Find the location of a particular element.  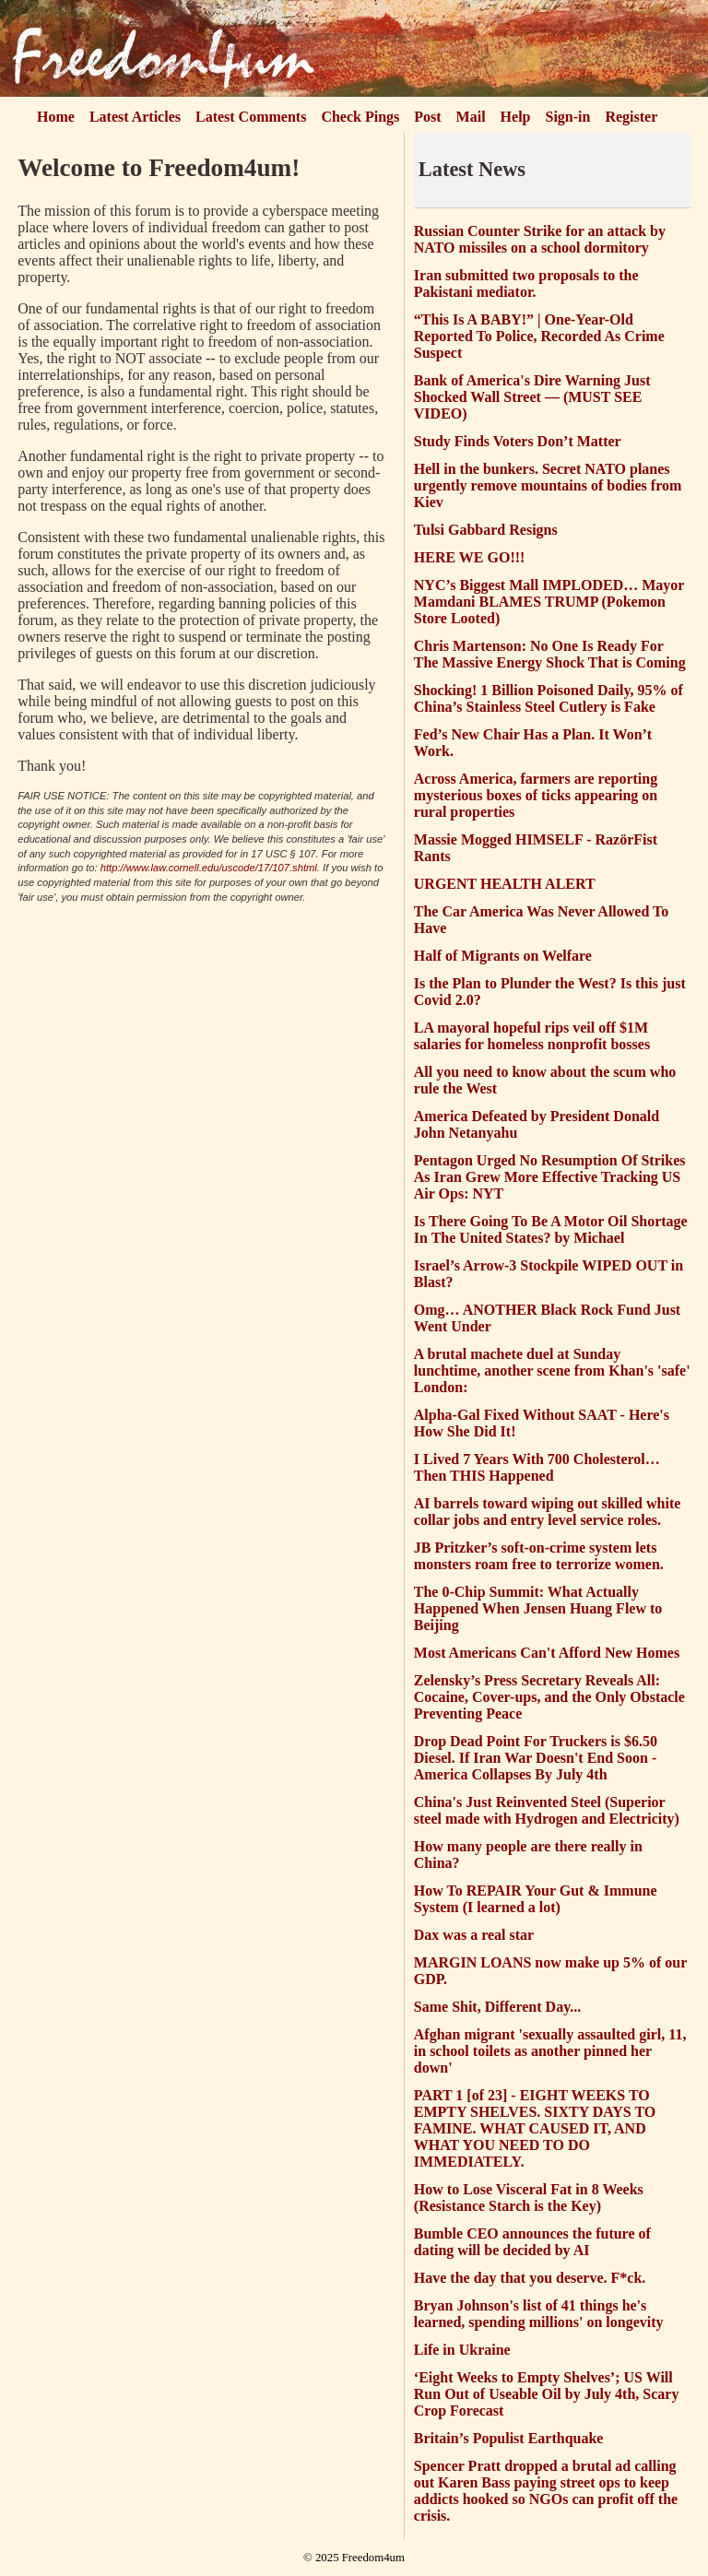

Help is located at coordinates (516, 116).